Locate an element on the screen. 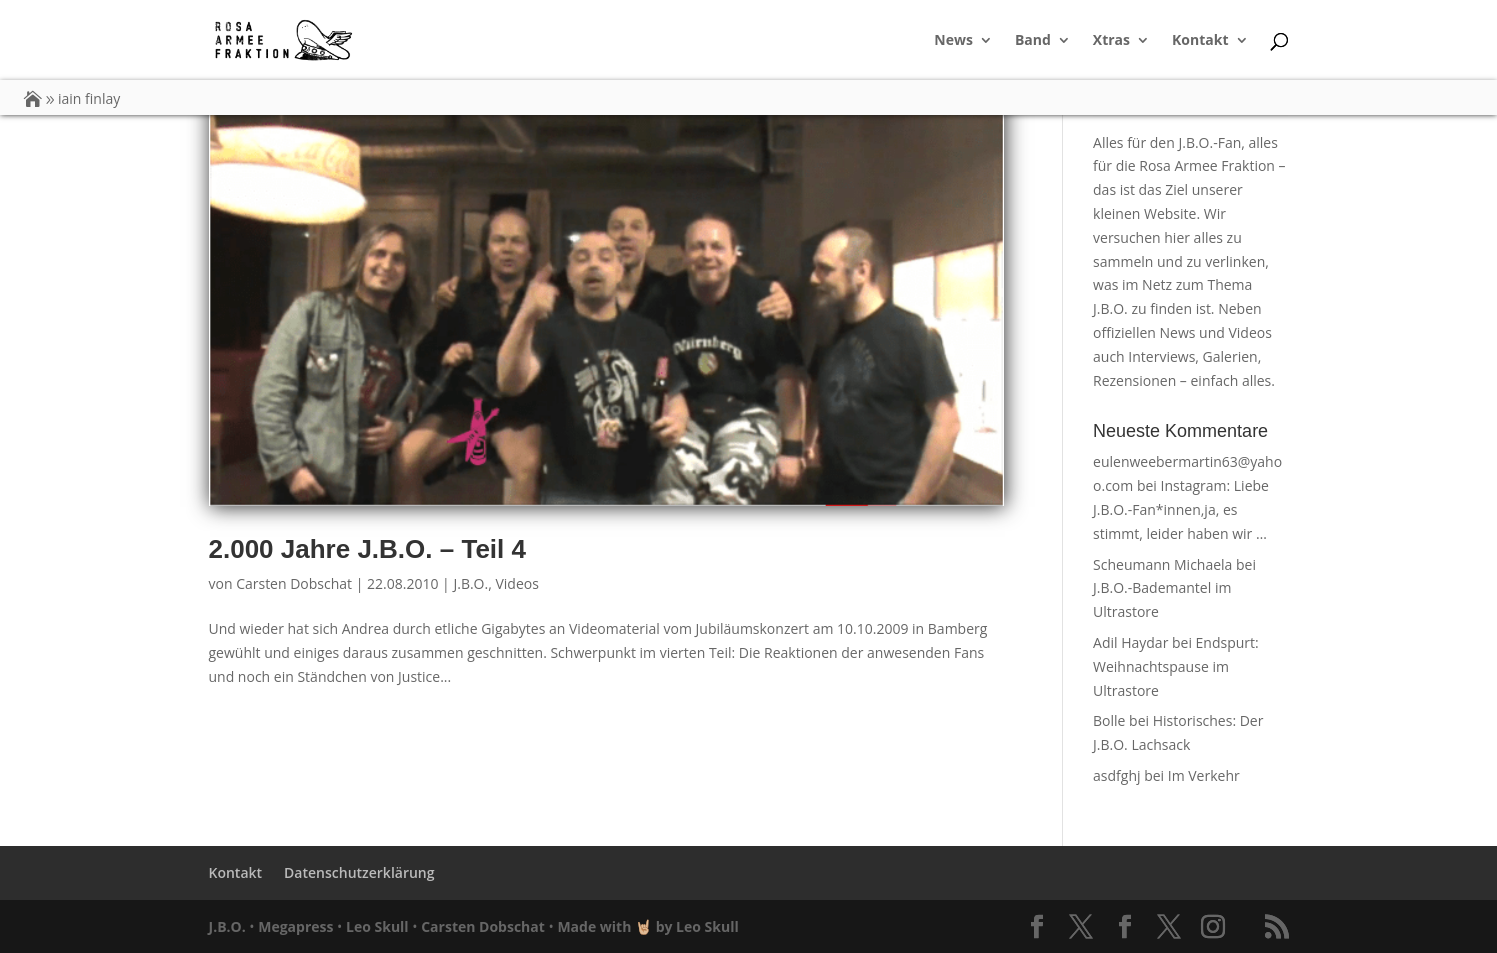  Megapress is located at coordinates (295, 926).